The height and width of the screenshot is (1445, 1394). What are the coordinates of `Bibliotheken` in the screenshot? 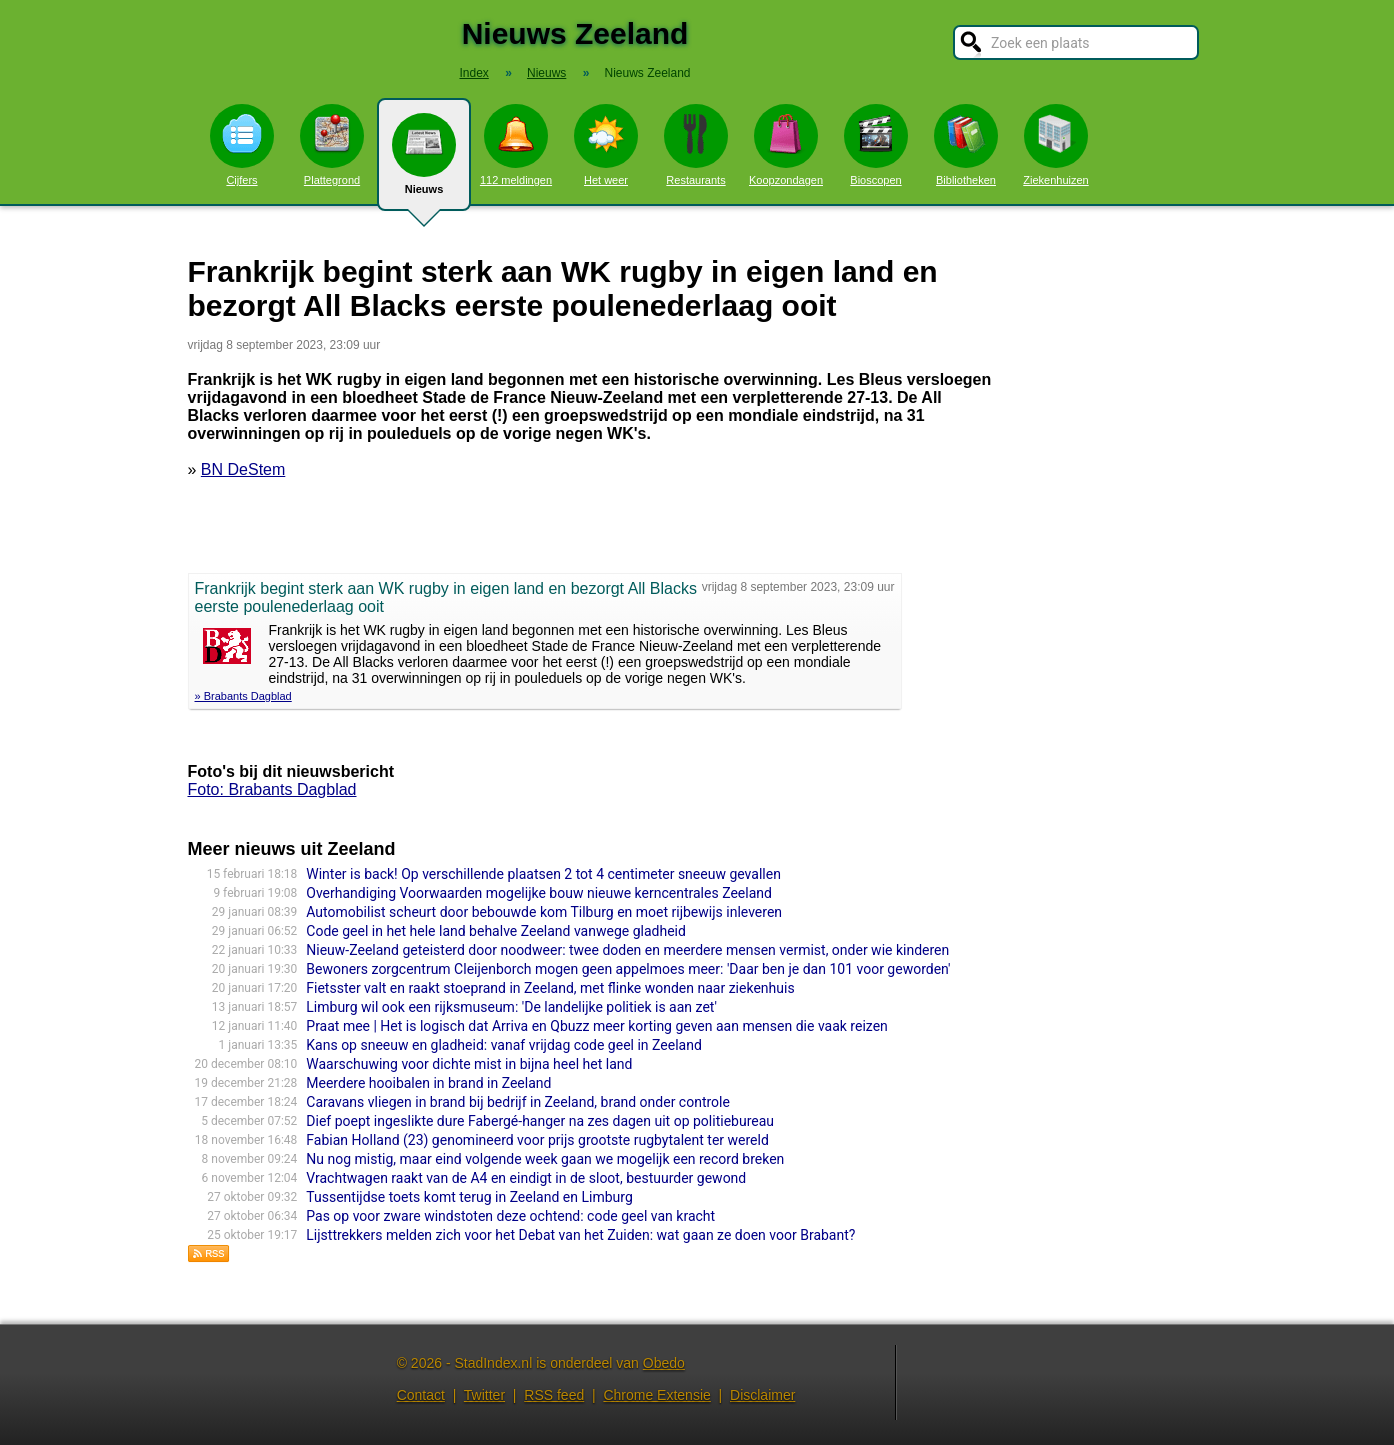 It's located at (966, 145).